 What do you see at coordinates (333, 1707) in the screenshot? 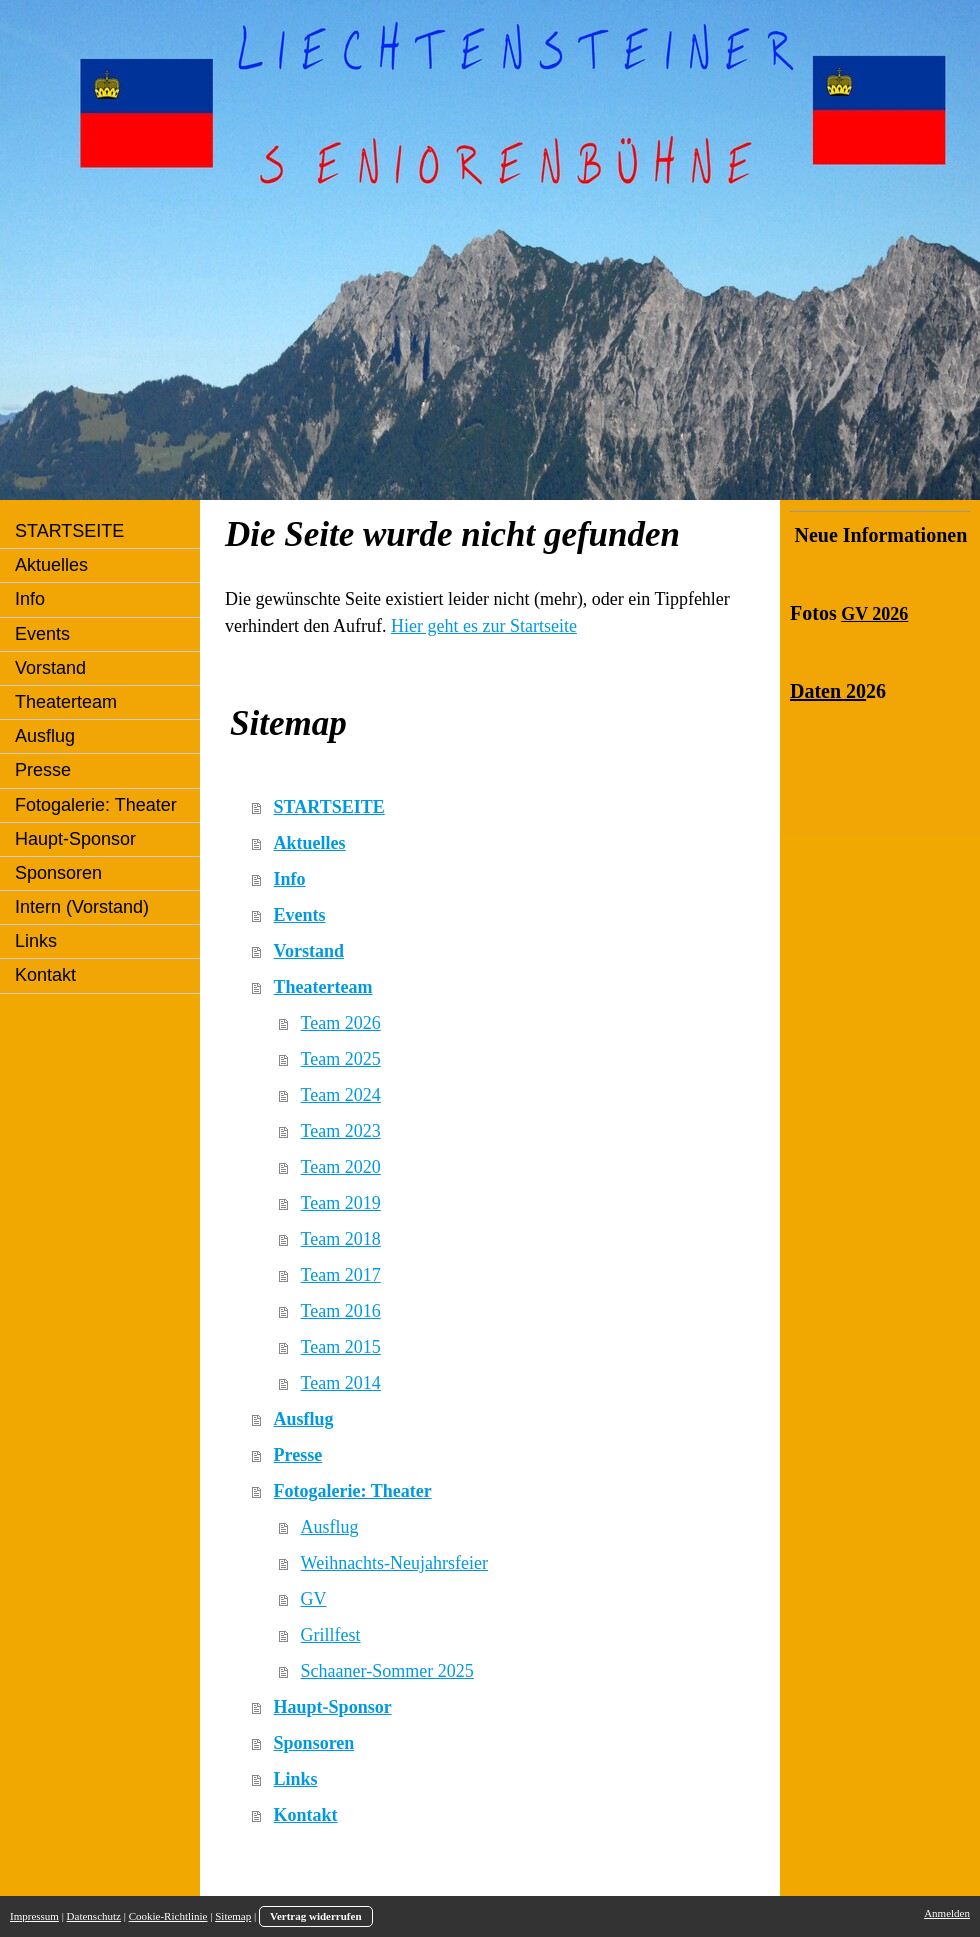
I see `Haupt-Sponsor` at bounding box center [333, 1707].